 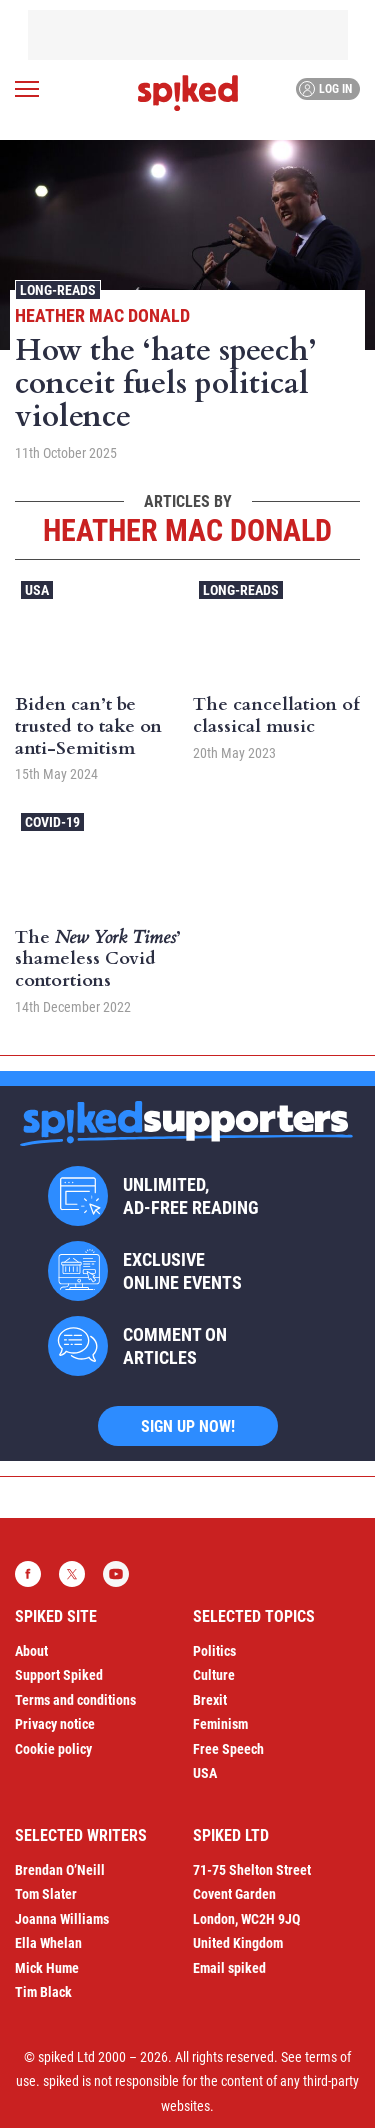 What do you see at coordinates (116, 1574) in the screenshot?
I see `YouTube` at bounding box center [116, 1574].